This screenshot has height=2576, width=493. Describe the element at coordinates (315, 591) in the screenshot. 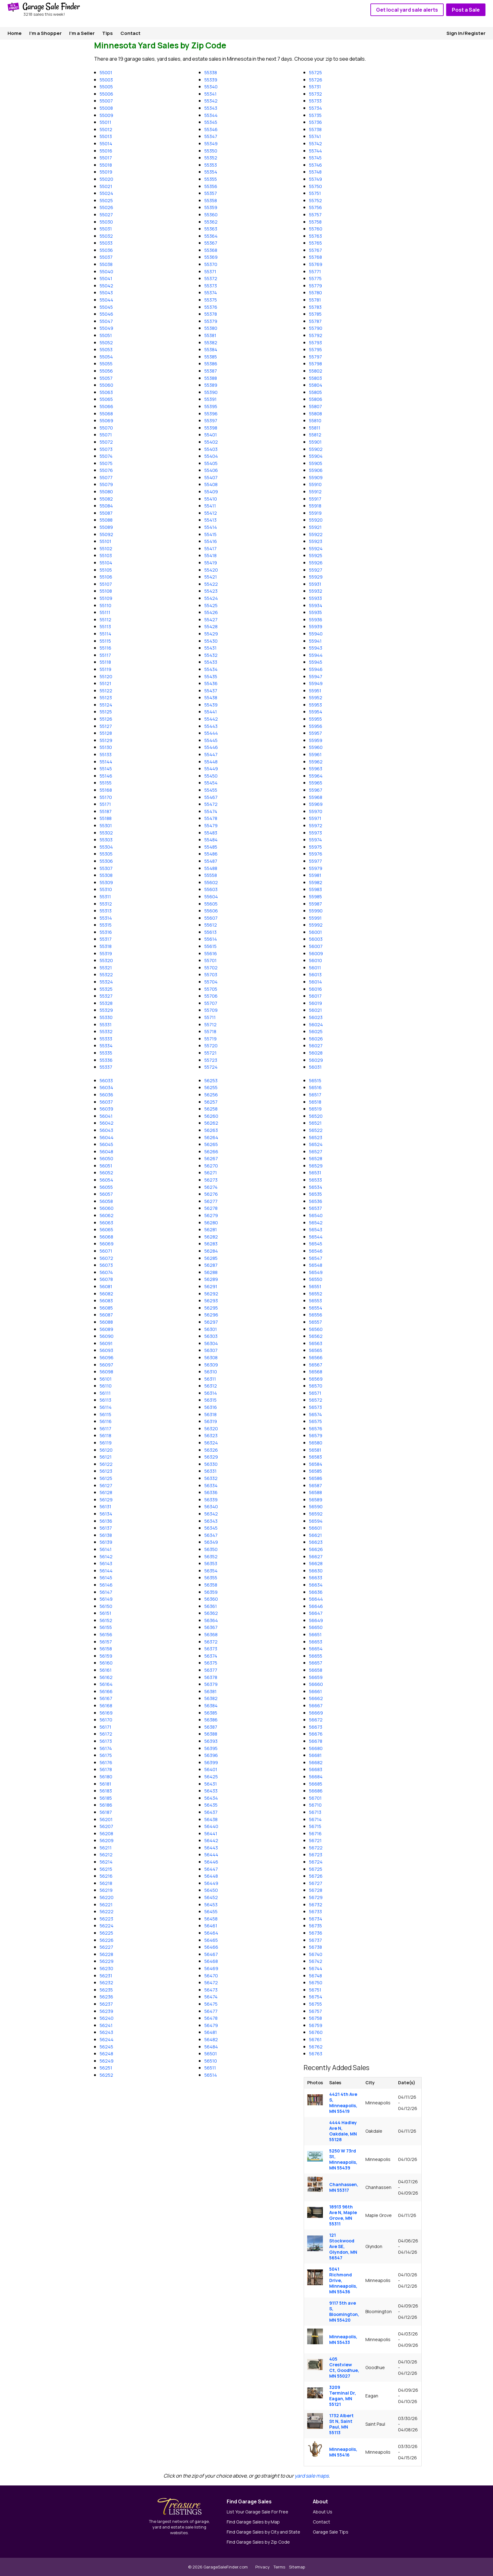

I see `55932` at that location.